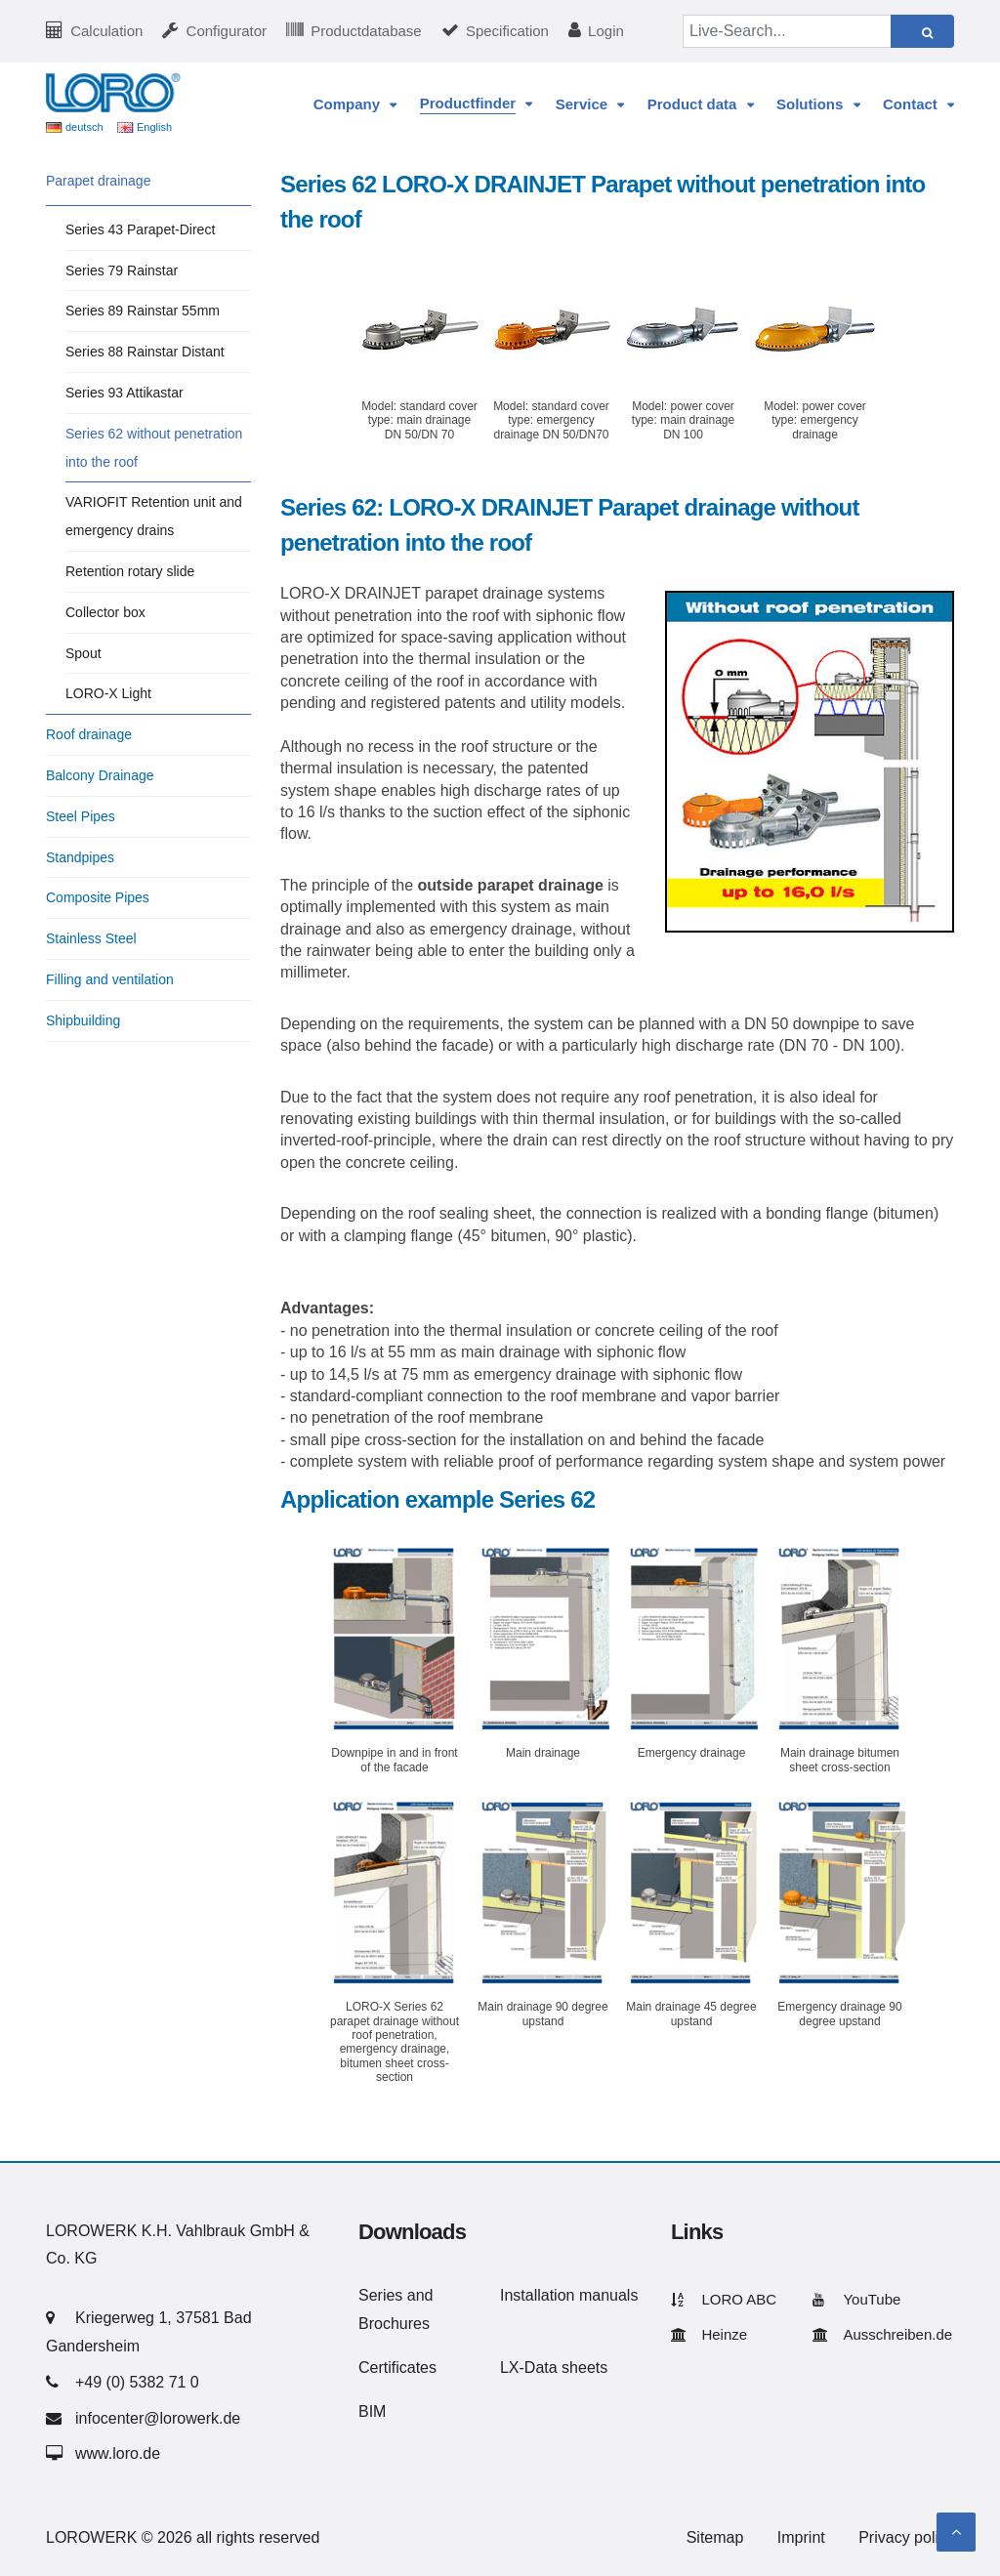 The image size is (1000, 2576). What do you see at coordinates (84, 127) in the screenshot?
I see `deutsch` at bounding box center [84, 127].